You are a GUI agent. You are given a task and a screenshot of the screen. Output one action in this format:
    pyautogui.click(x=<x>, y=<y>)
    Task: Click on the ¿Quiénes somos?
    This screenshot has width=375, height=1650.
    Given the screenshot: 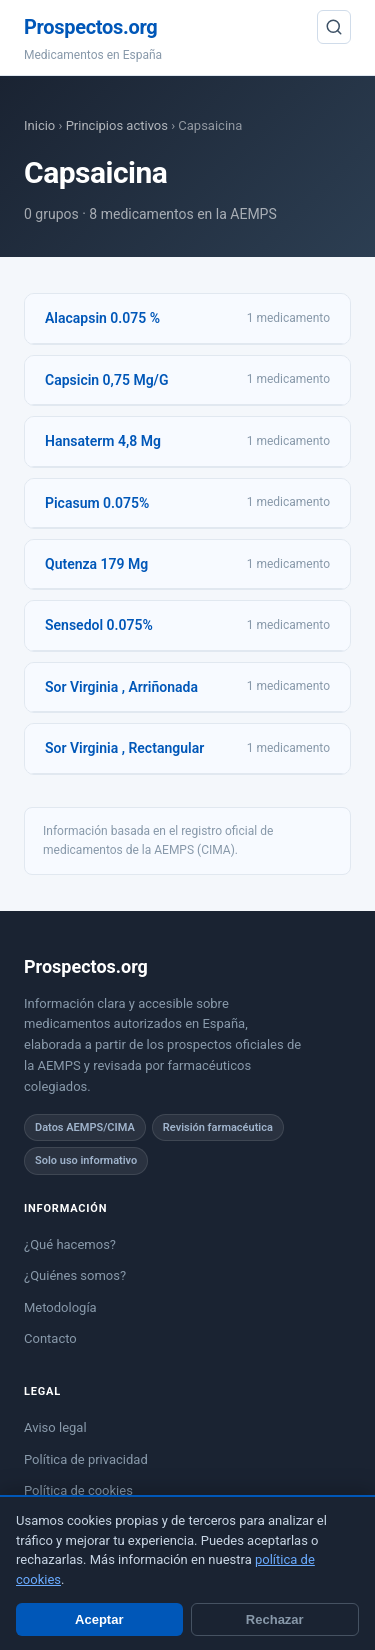 What is the action you would take?
    pyautogui.click(x=75, y=1275)
    